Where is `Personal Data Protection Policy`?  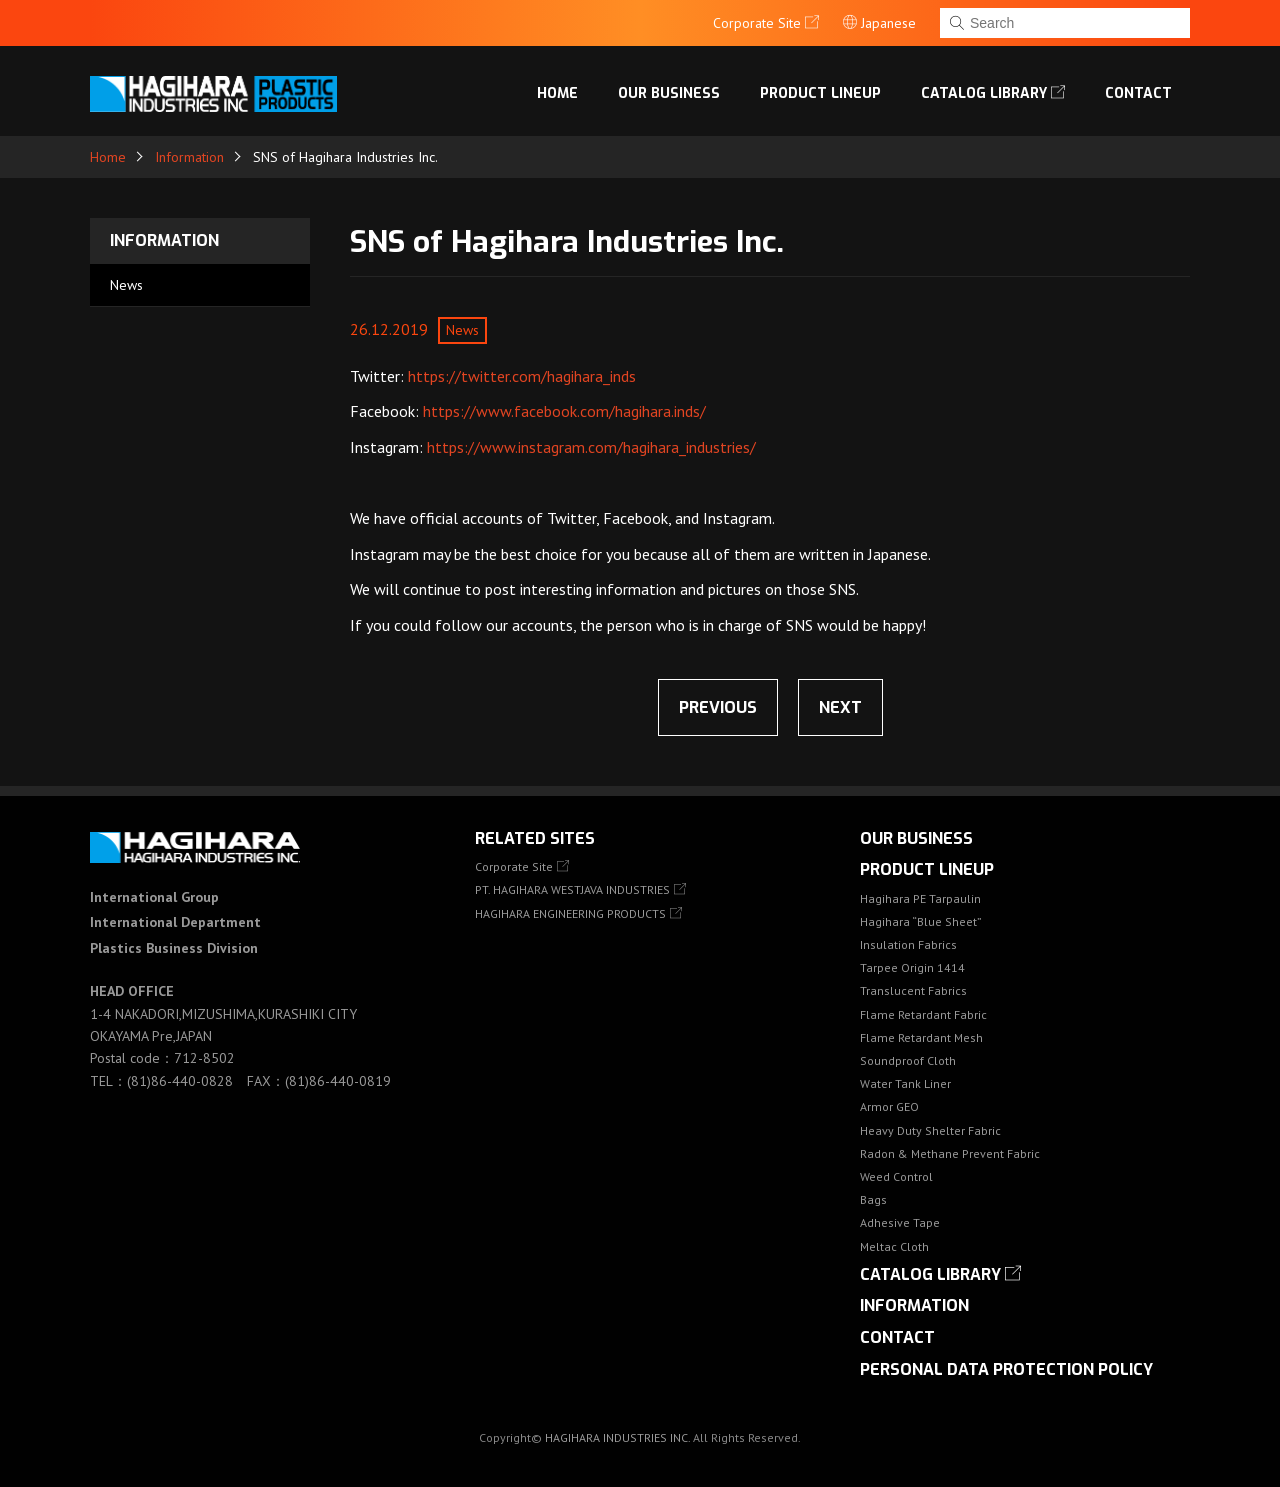
Personal Data Protection Policy is located at coordinates (1006, 1369).